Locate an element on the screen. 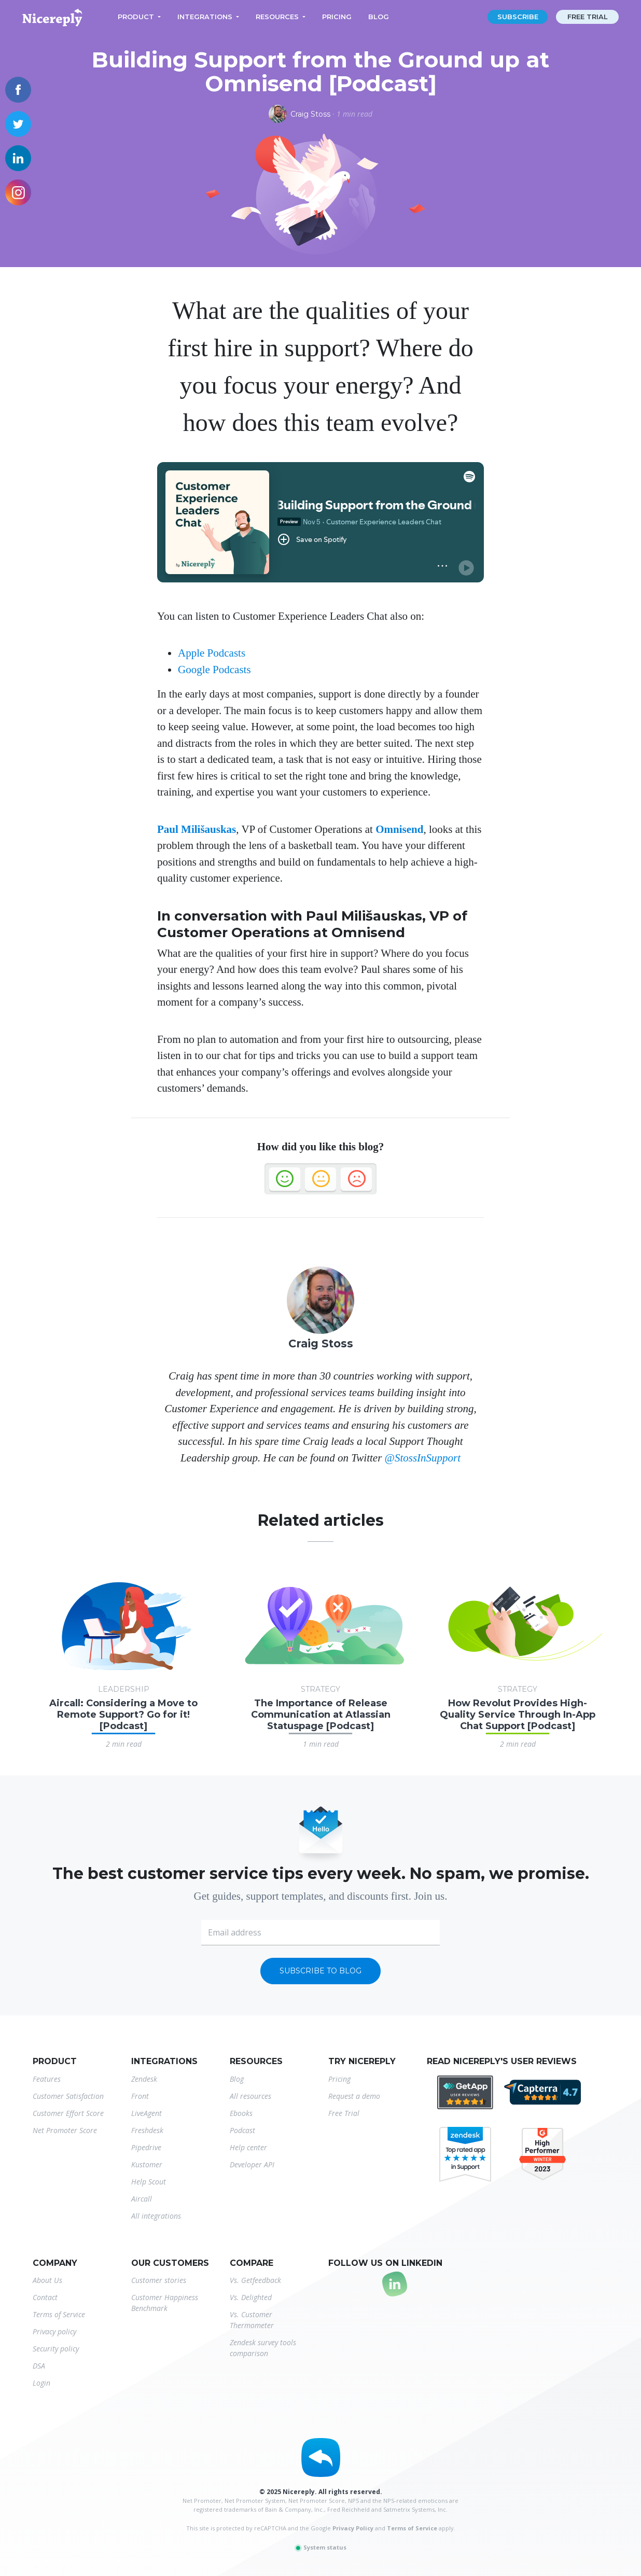 This screenshot has height=2576, width=641. Paul Milišauskas is located at coordinates (196, 829).